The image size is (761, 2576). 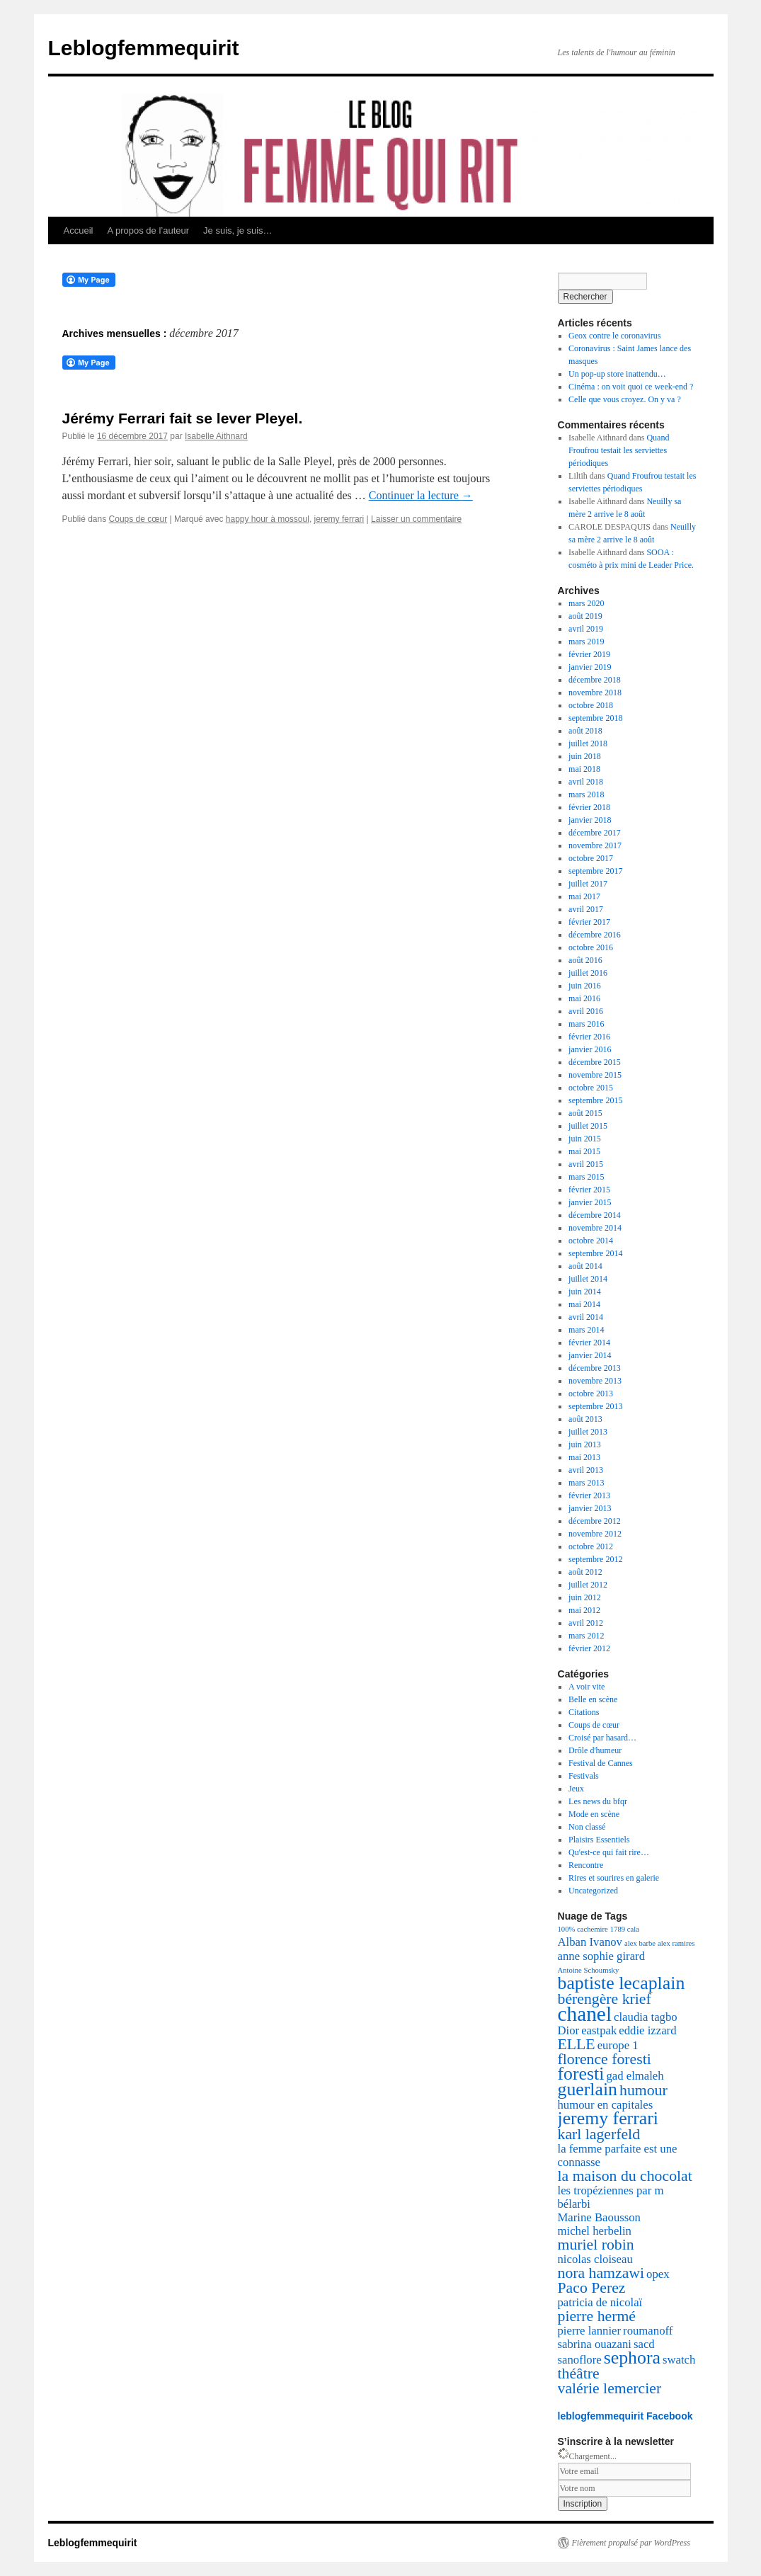 What do you see at coordinates (585, 1317) in the screenshot?
I see `avril 2014` at bounding box center [585, 1317].